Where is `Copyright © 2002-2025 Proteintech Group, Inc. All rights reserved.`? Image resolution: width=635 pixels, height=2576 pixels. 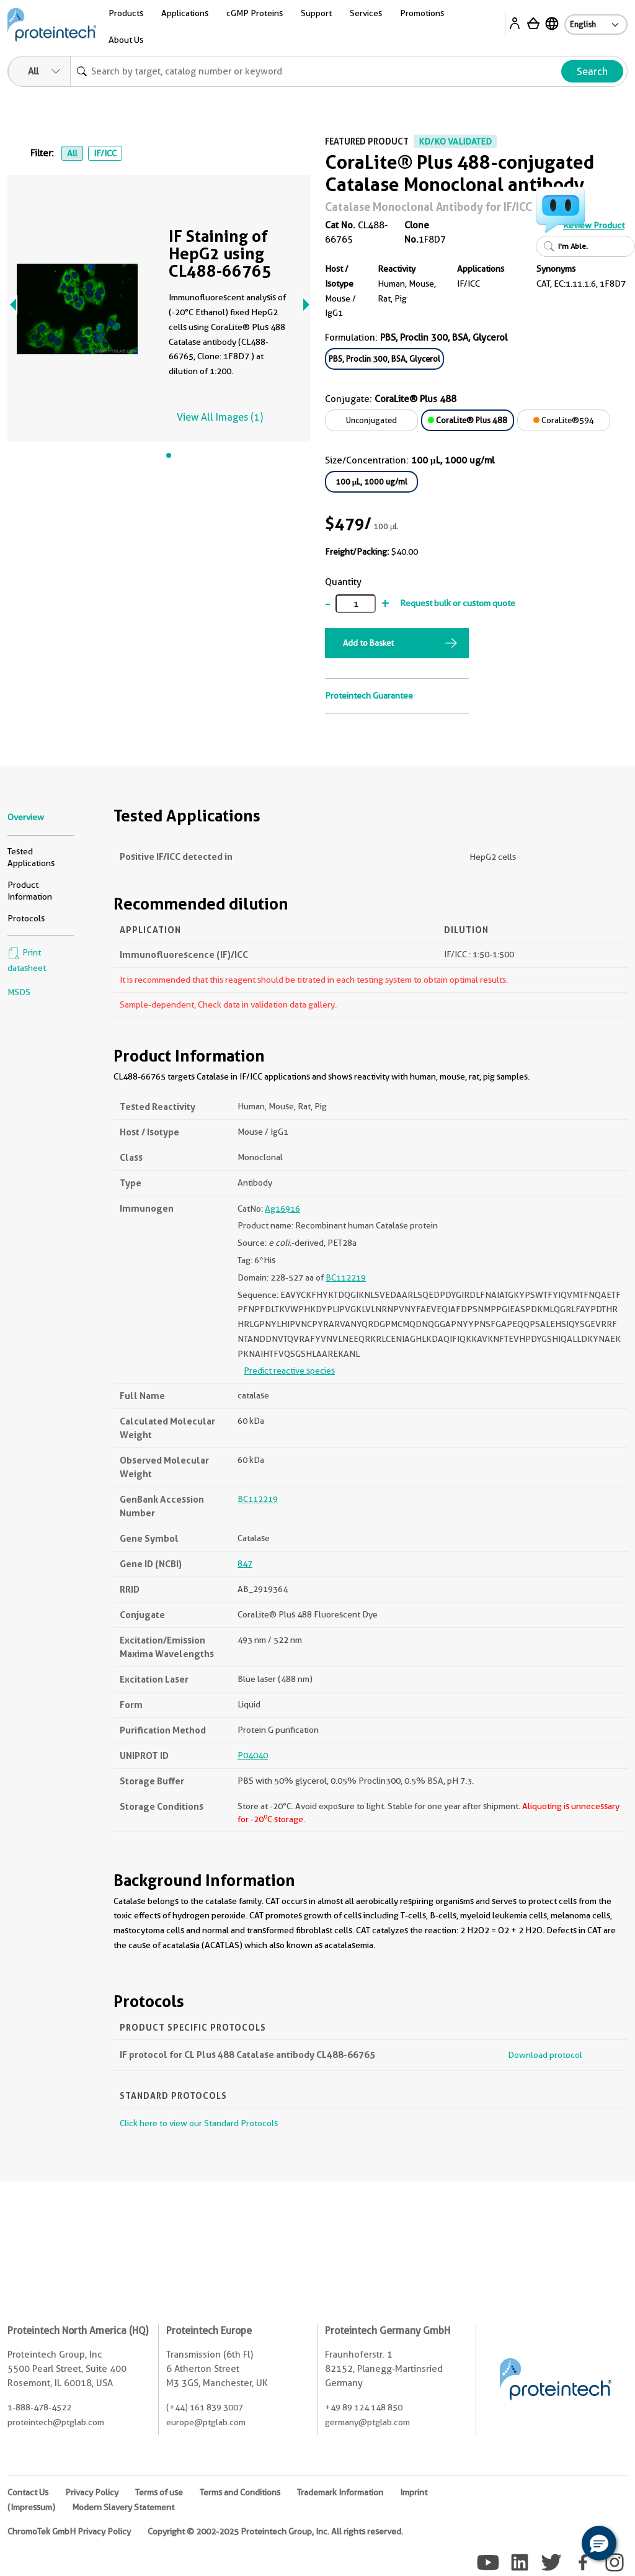
Copyright © 2002-2025 Proteintech Group, Inc. All rights reserved. is located at coordinates (275, 2531).